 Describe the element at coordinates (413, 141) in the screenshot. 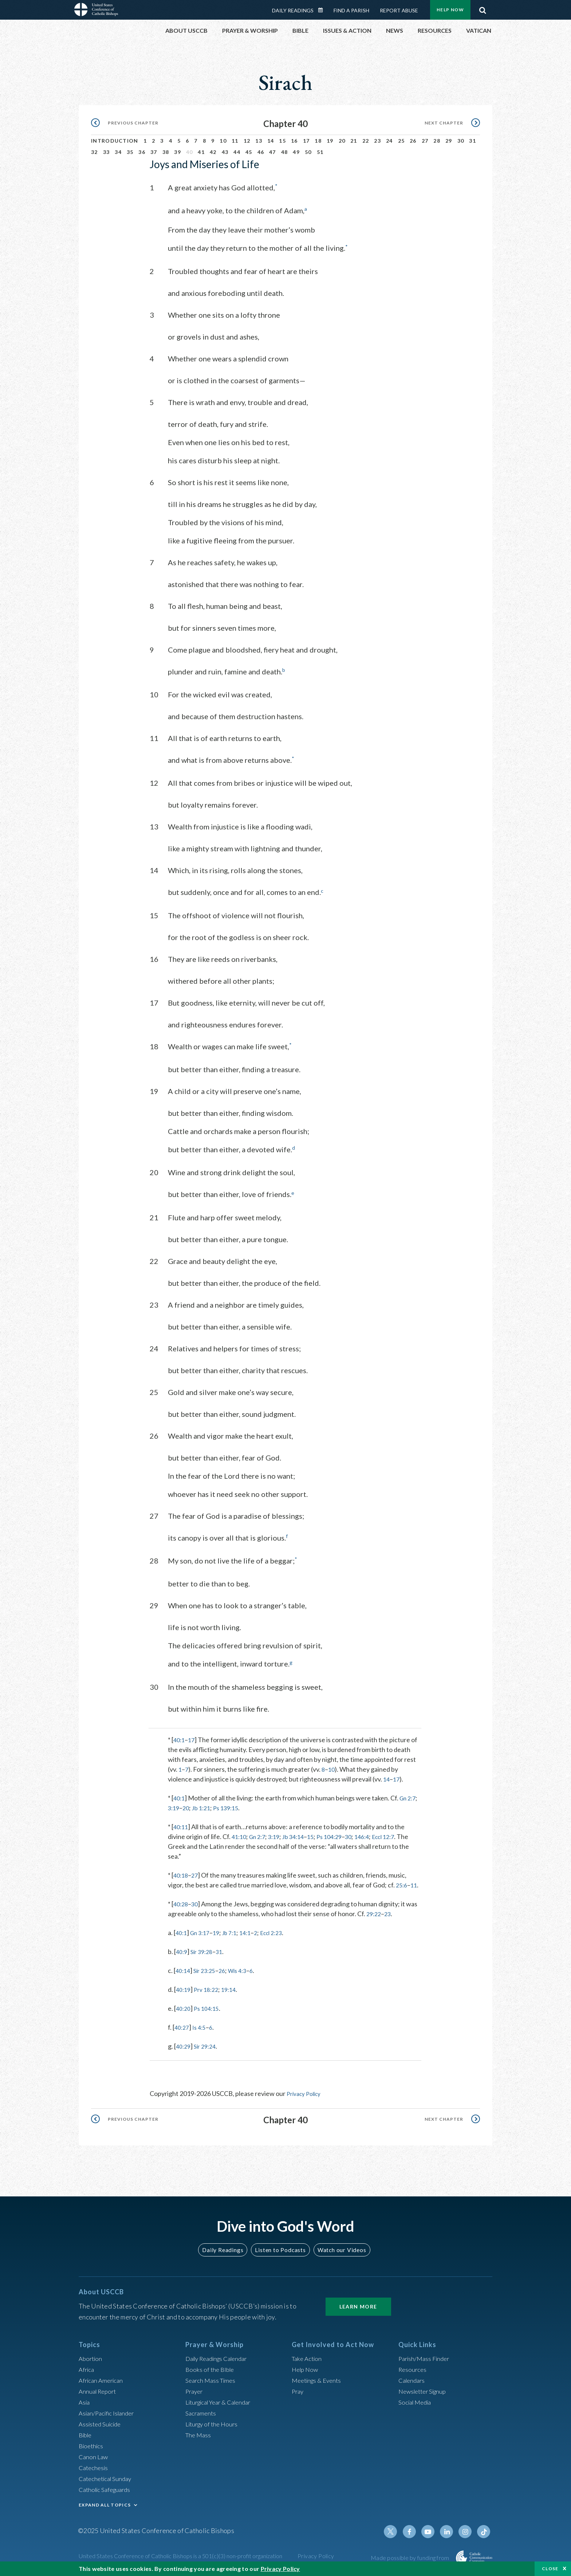

I see `26` at that location.